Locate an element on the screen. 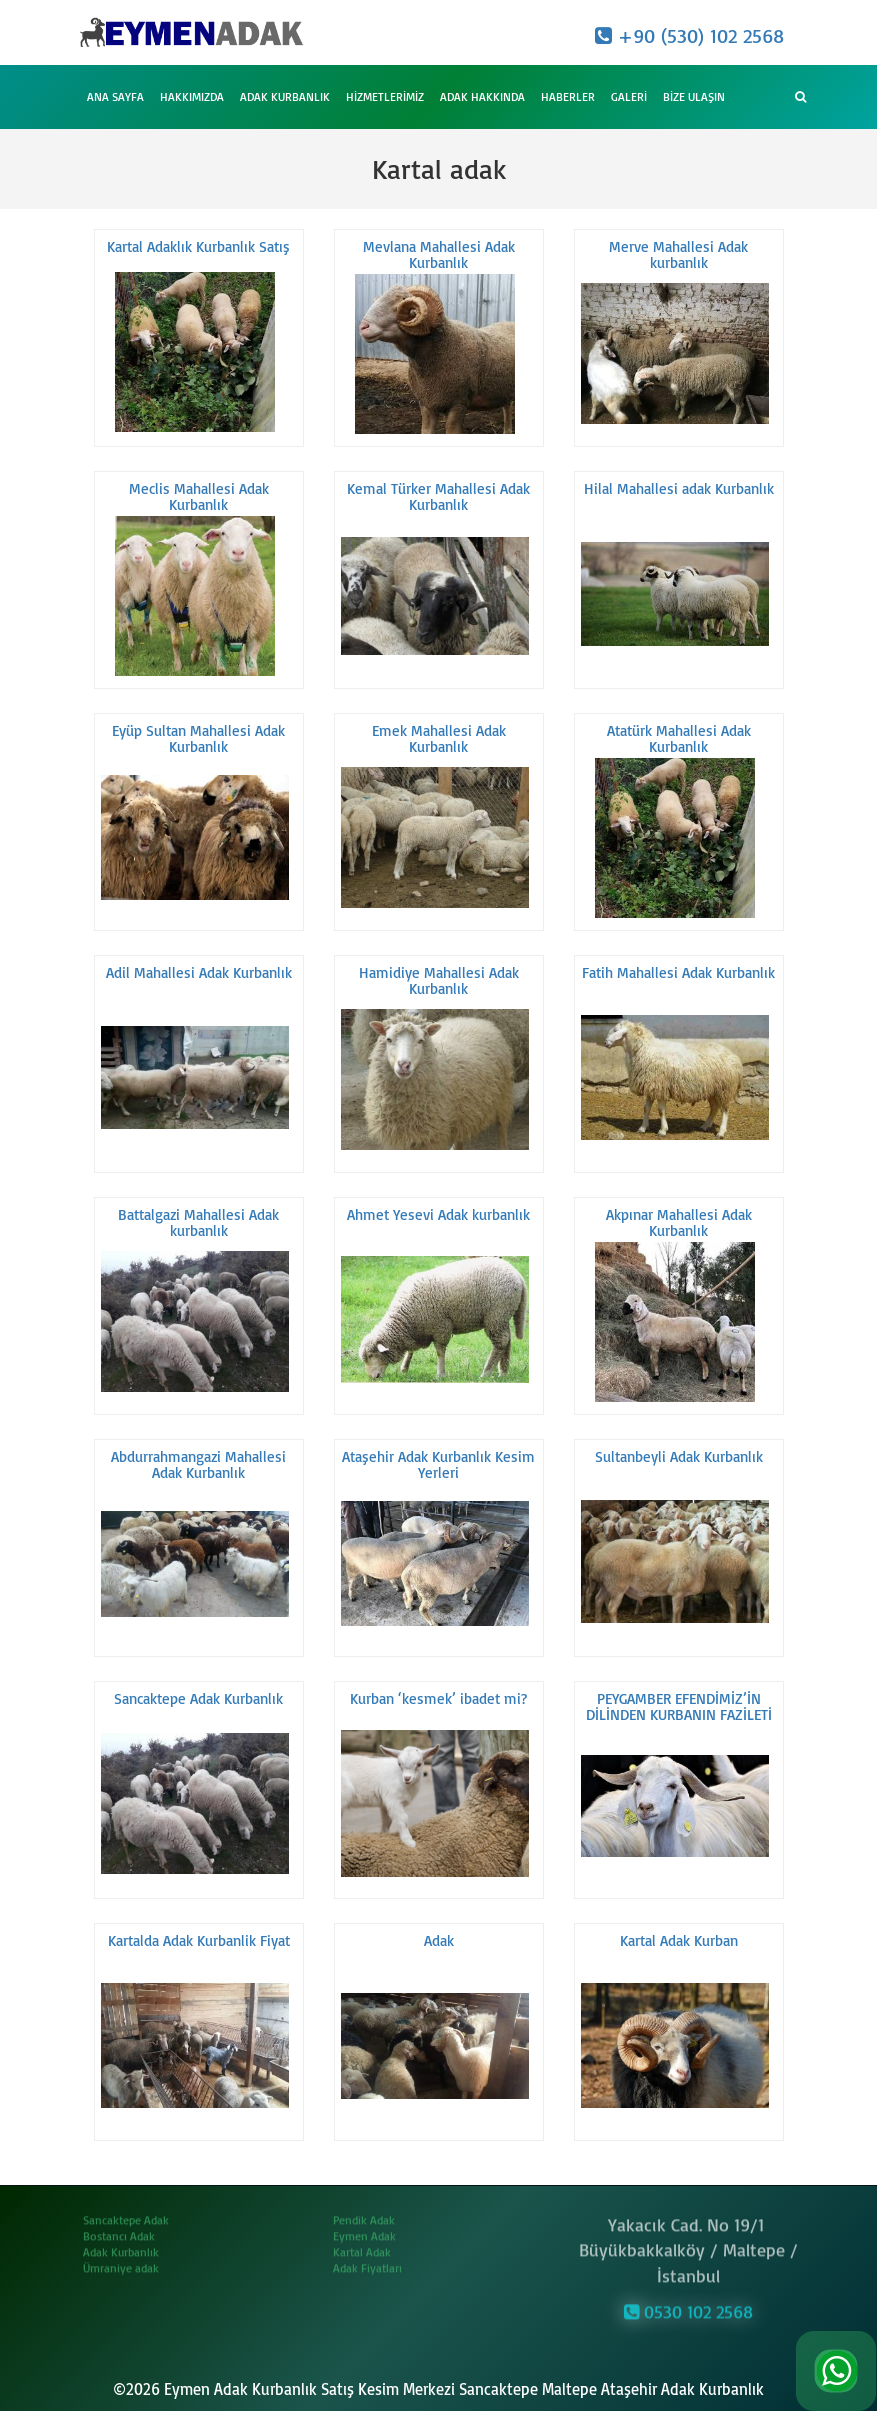 This screenshot has width=877, height=2411. Bize Ulaşın is located at coordinates (694, 96).